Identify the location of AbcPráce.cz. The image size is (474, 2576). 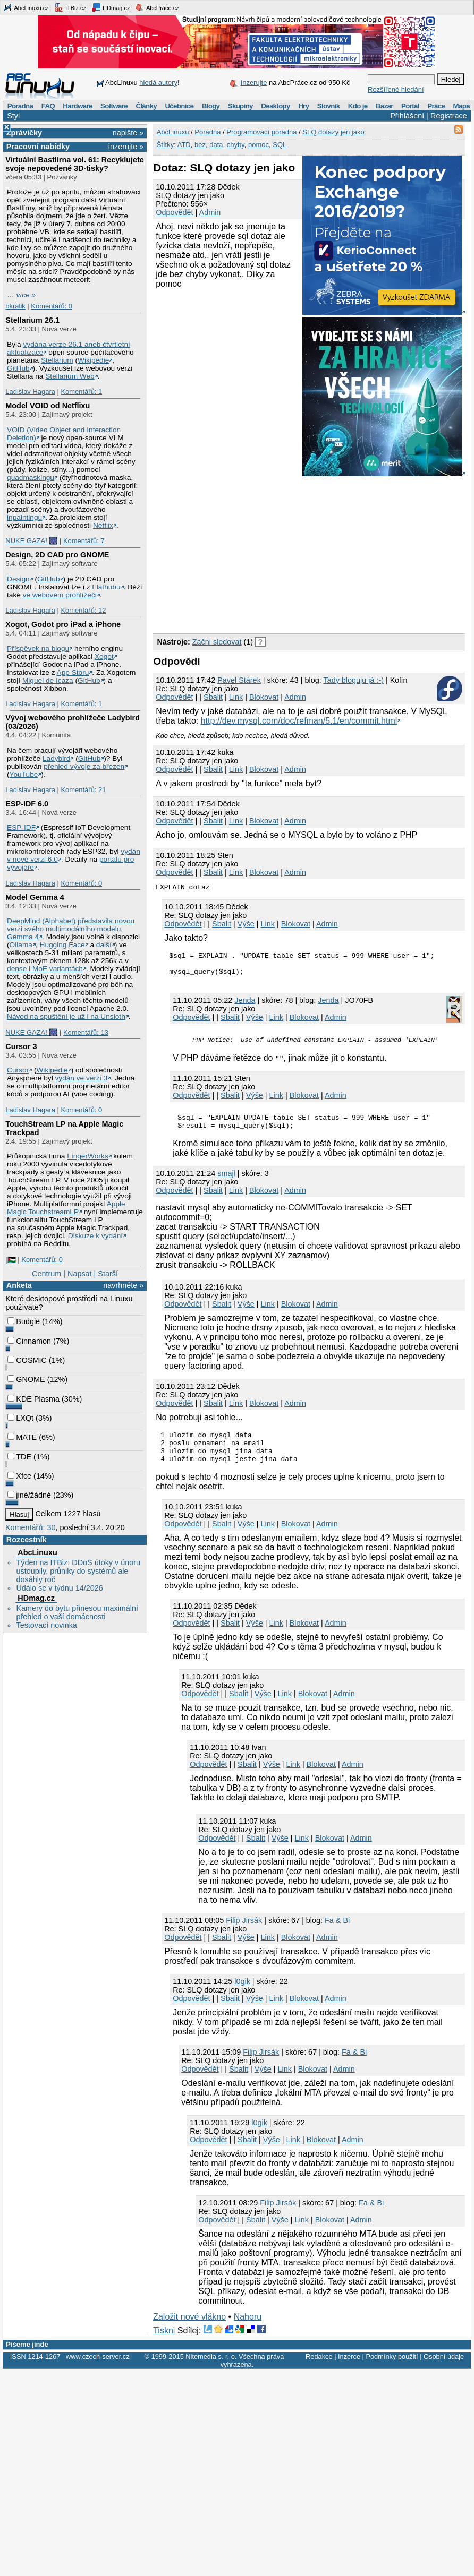
(157, 7).